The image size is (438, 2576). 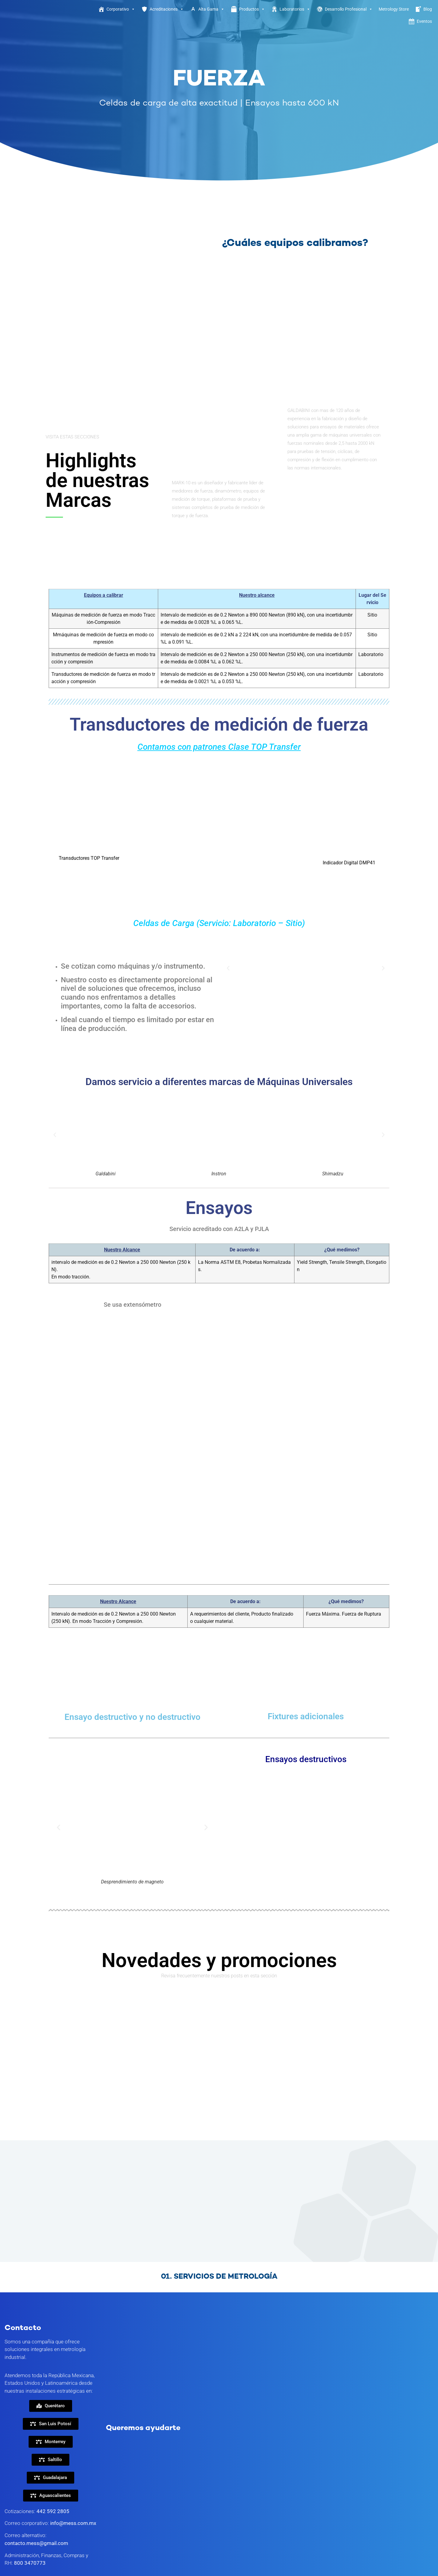 I want to click on Productos, so click(x=252, y=9).